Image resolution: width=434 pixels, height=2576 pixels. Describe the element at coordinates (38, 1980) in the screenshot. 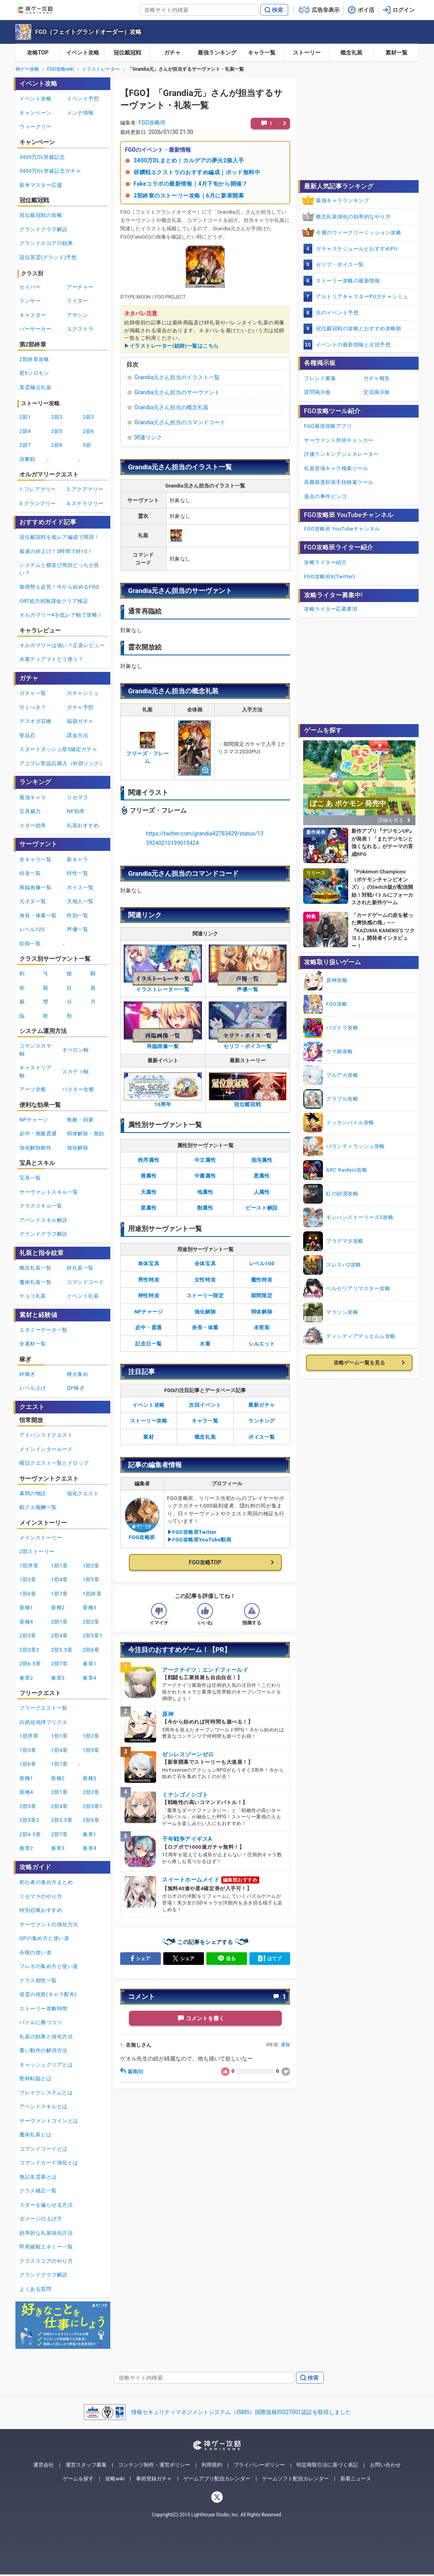

I see `クラス相性一覧` at that location.